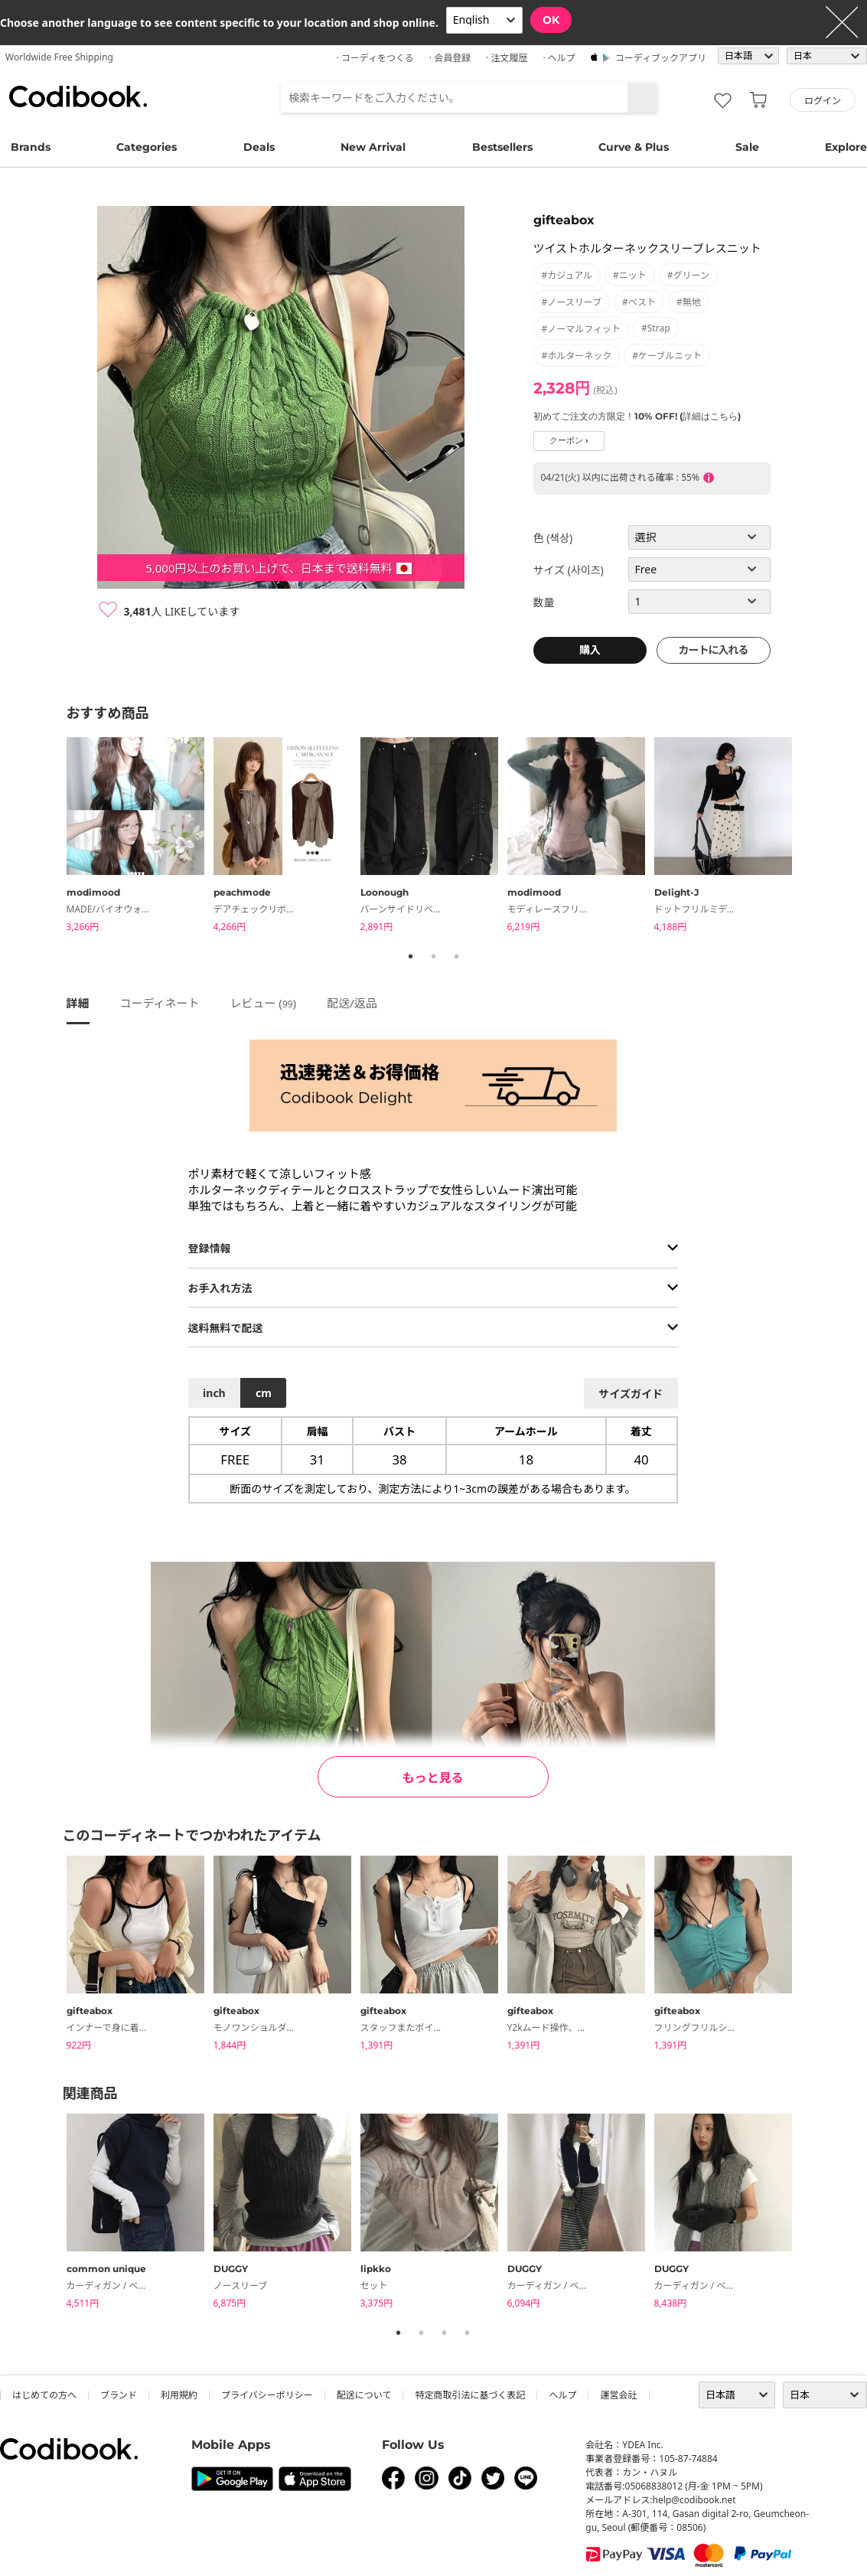 This screenshot has height=2576, width=867. I want to click on ヘルプ, so click(562, 2394).